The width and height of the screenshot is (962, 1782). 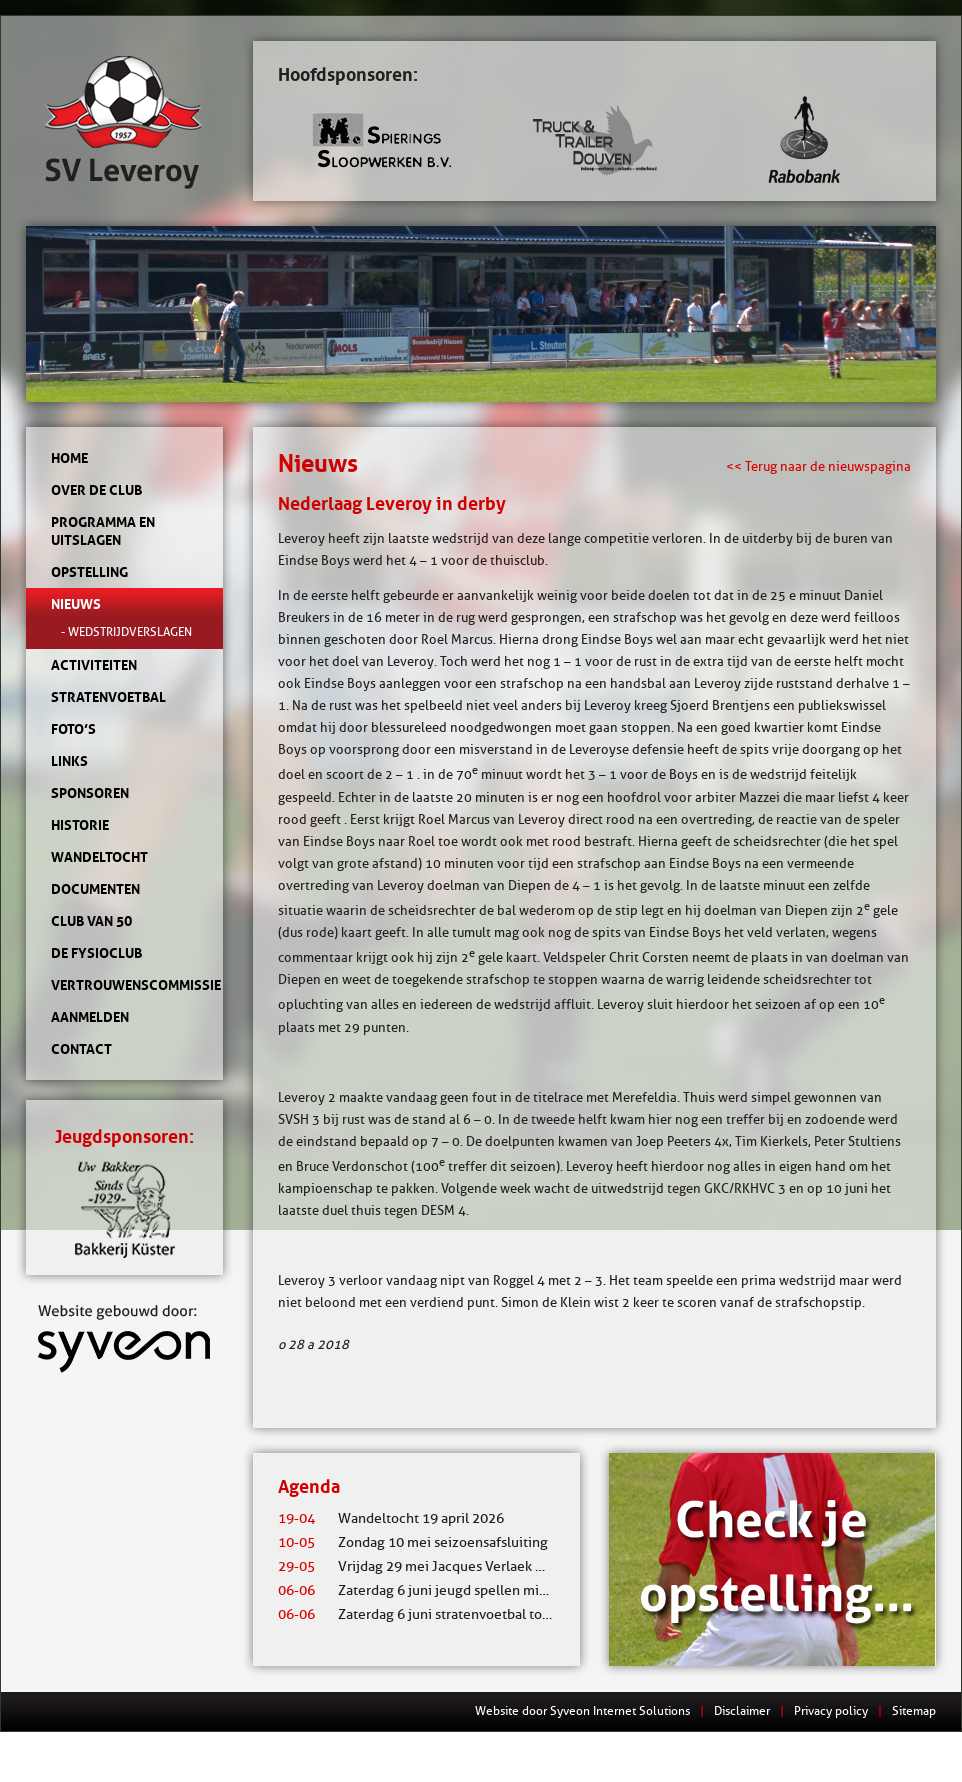 What do you see at coordinates (96, 490) in the screenshot?
I see `Over de club` at bounding box center [96, 490].